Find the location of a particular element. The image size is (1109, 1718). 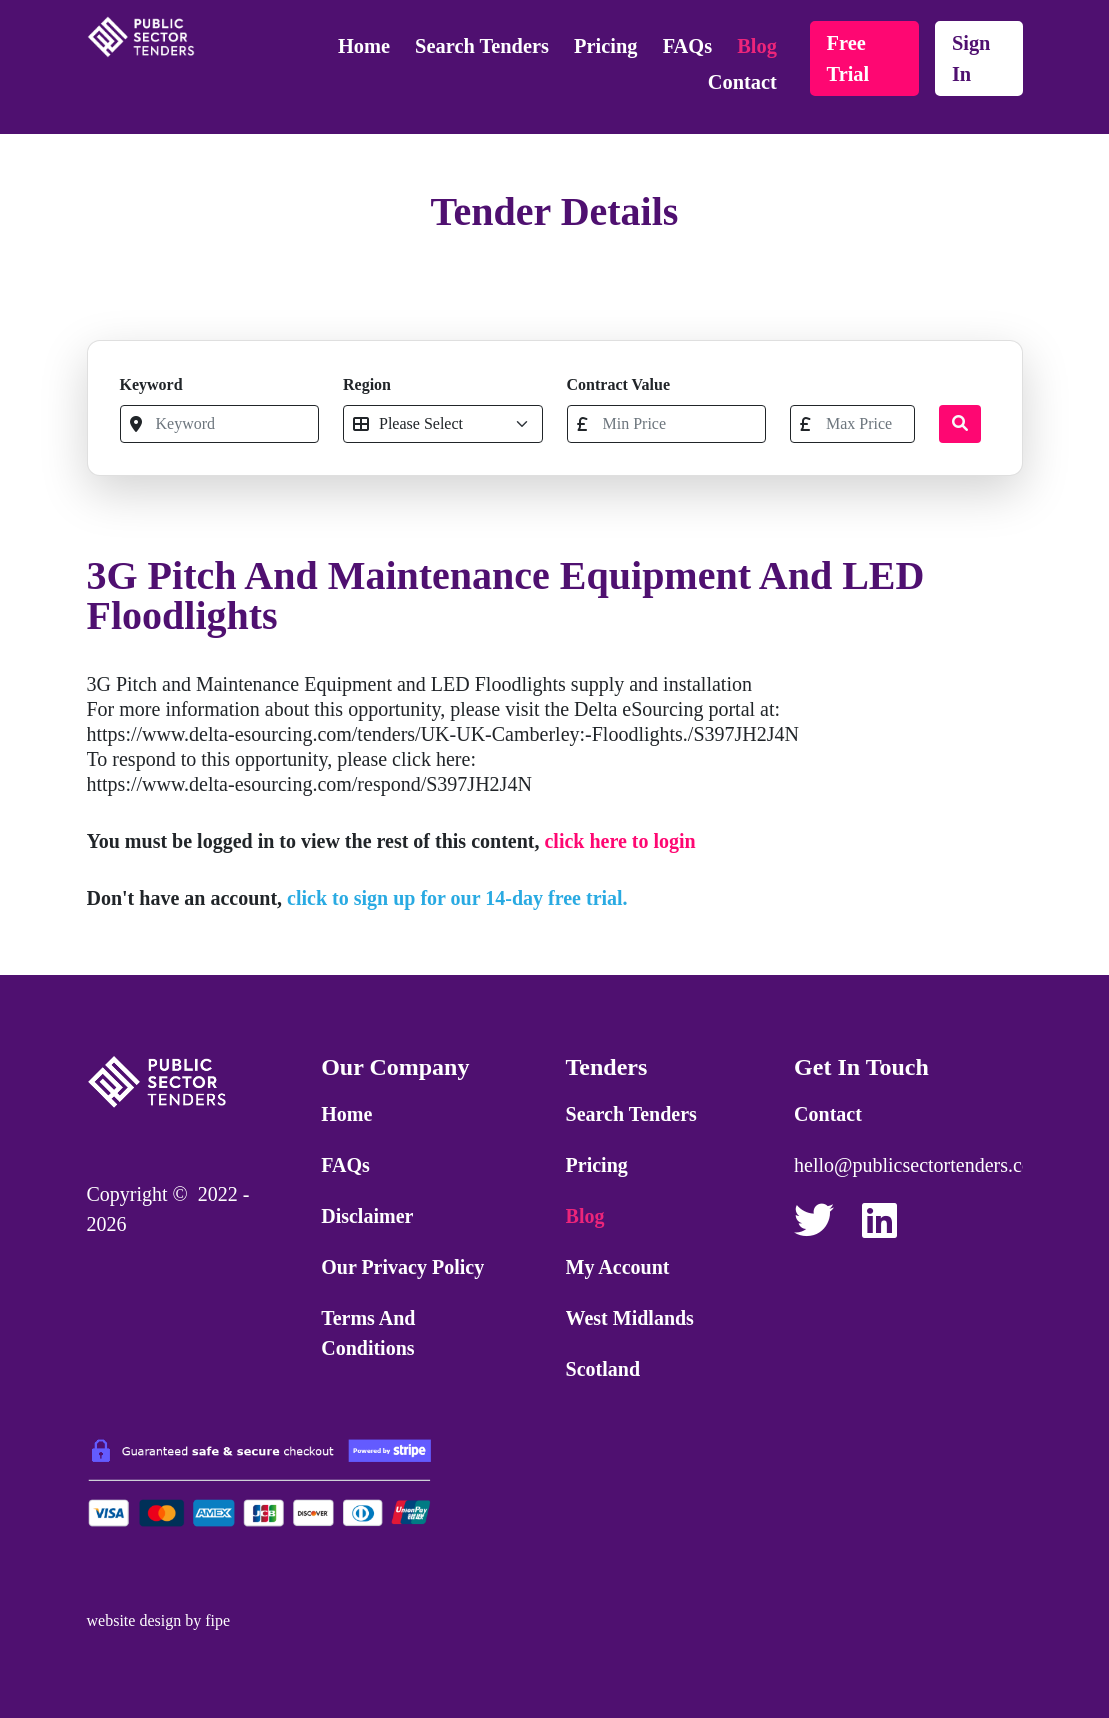

Search Tenders is located at coordinates (482, 46).